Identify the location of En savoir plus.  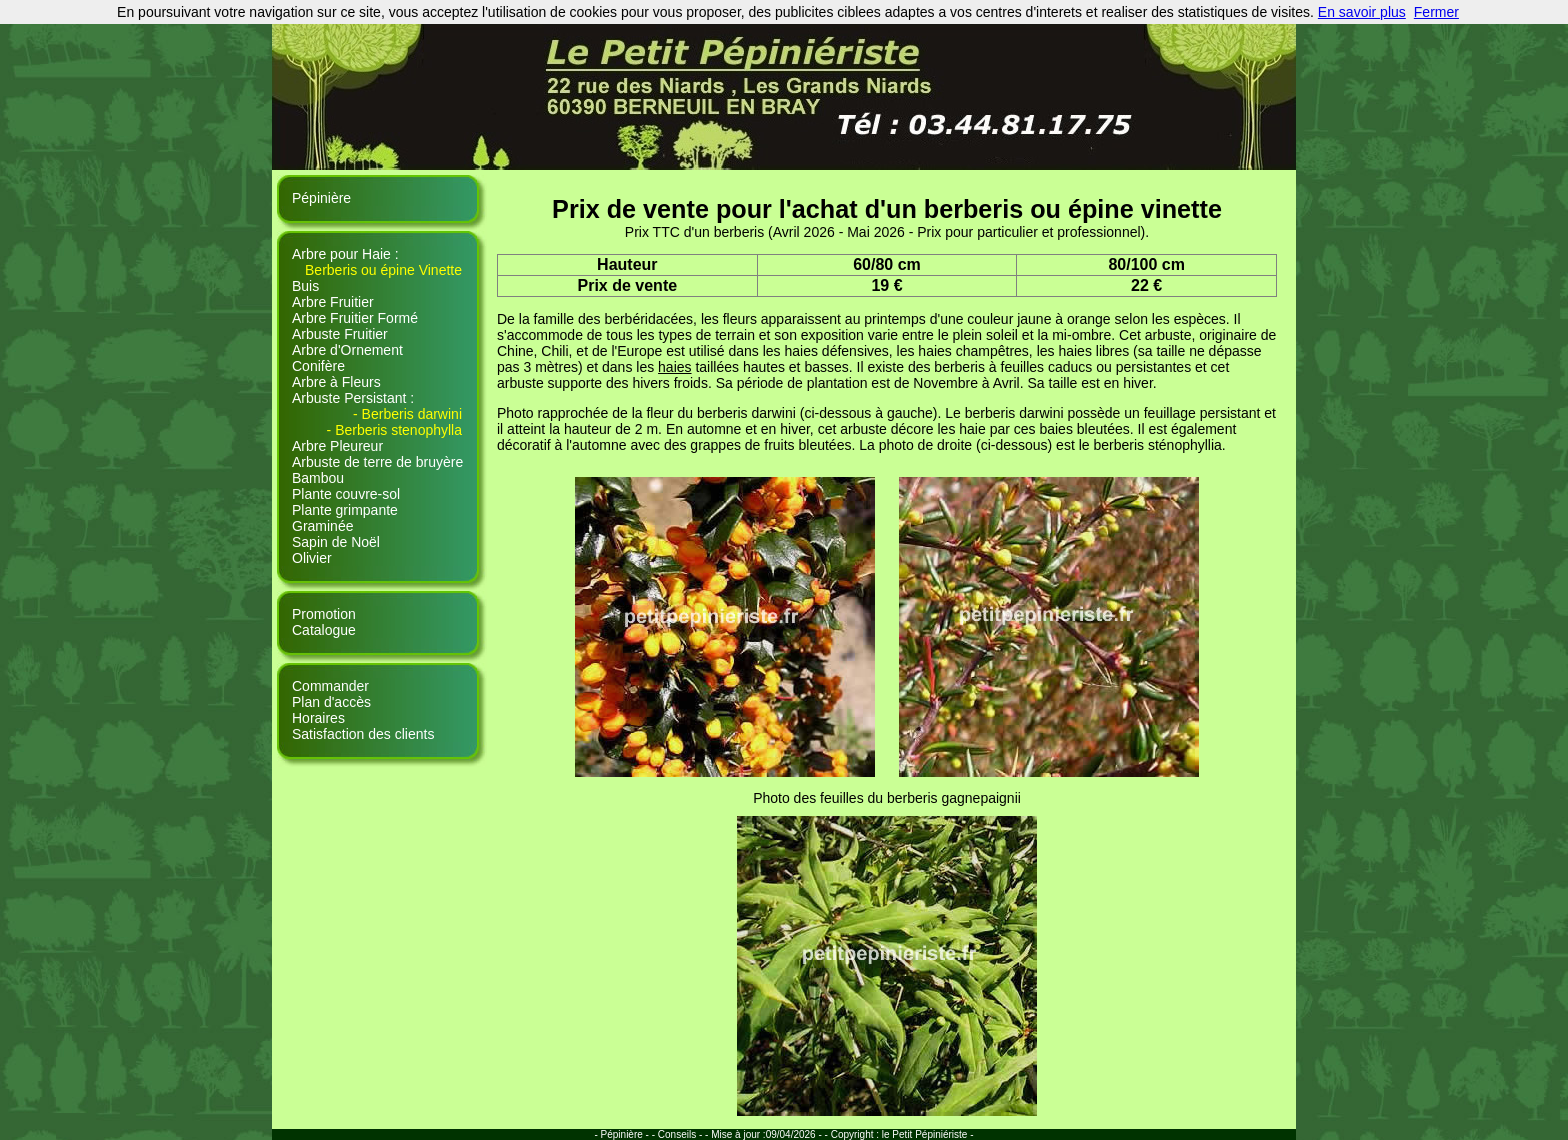
(1362, 12).